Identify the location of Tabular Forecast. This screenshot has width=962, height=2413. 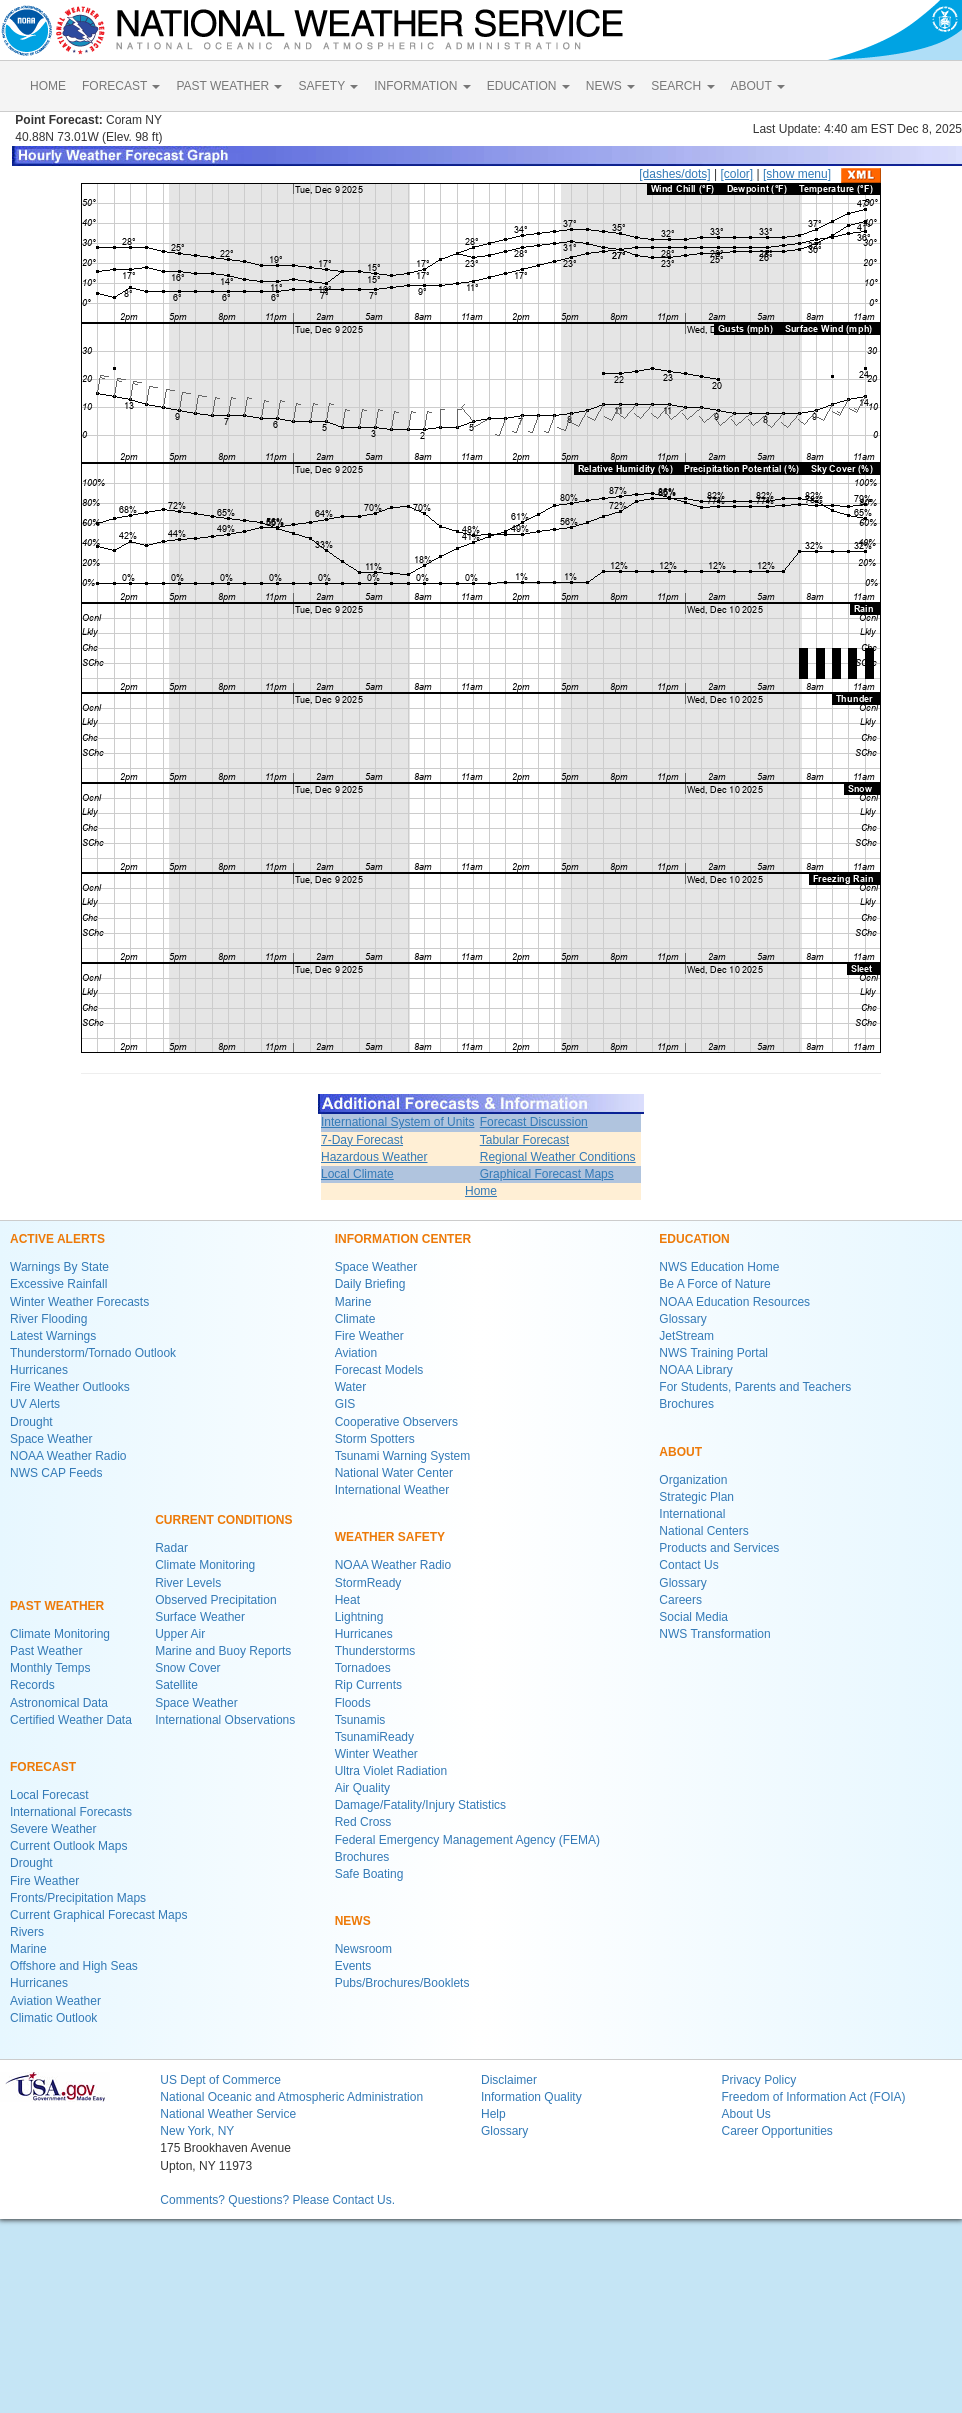
(524, 1140).